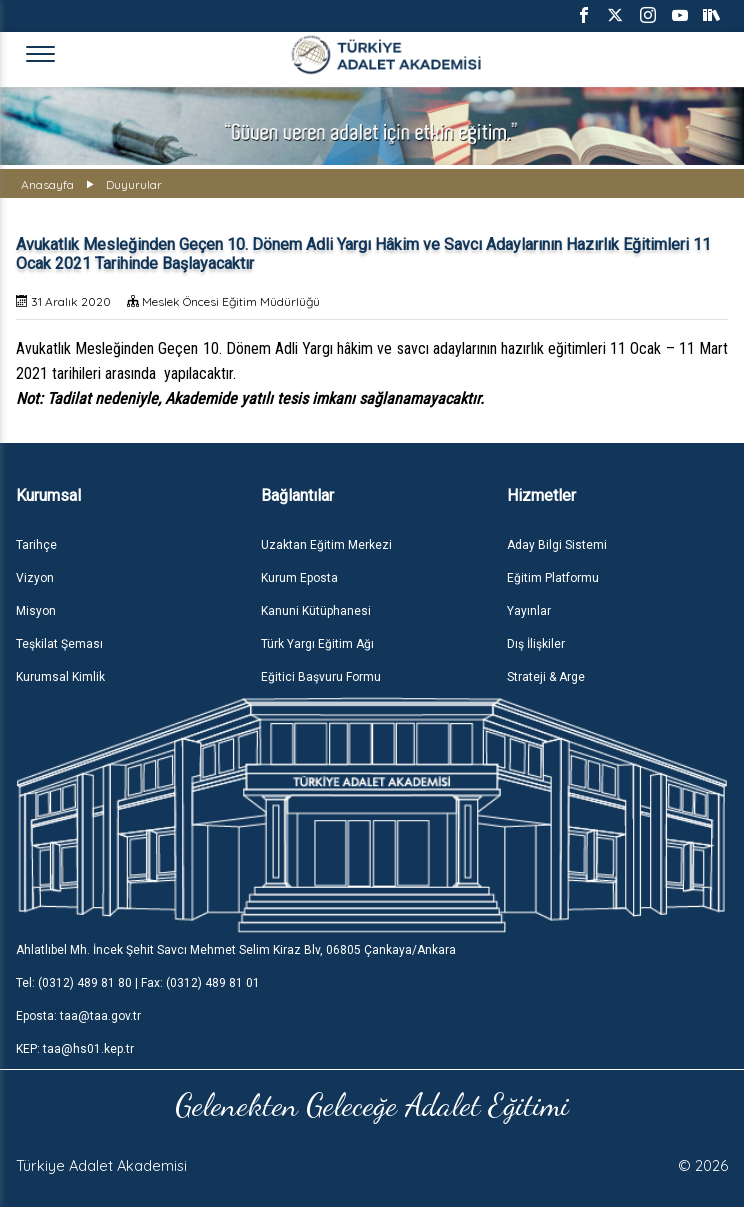 This screenshot has height=1207, width=744. I want to click on Uzaktan Eğitim Merkezi, so click(326, 545).